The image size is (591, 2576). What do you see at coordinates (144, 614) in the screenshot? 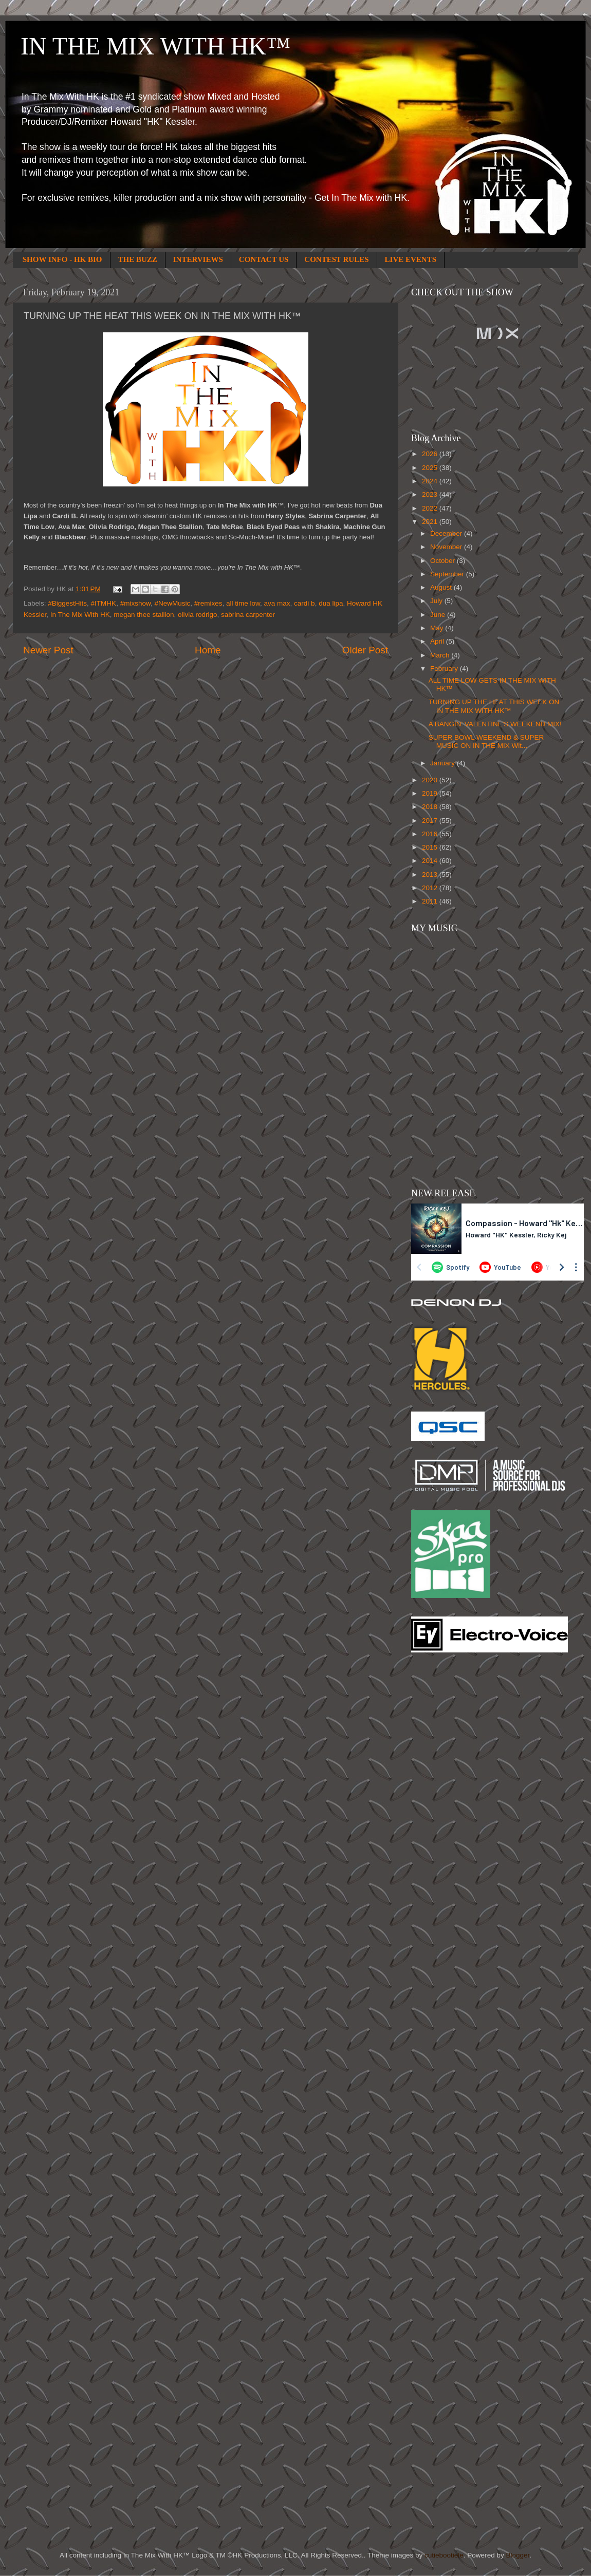
I see `megan thee stallion` at bounding box center [144, 614].